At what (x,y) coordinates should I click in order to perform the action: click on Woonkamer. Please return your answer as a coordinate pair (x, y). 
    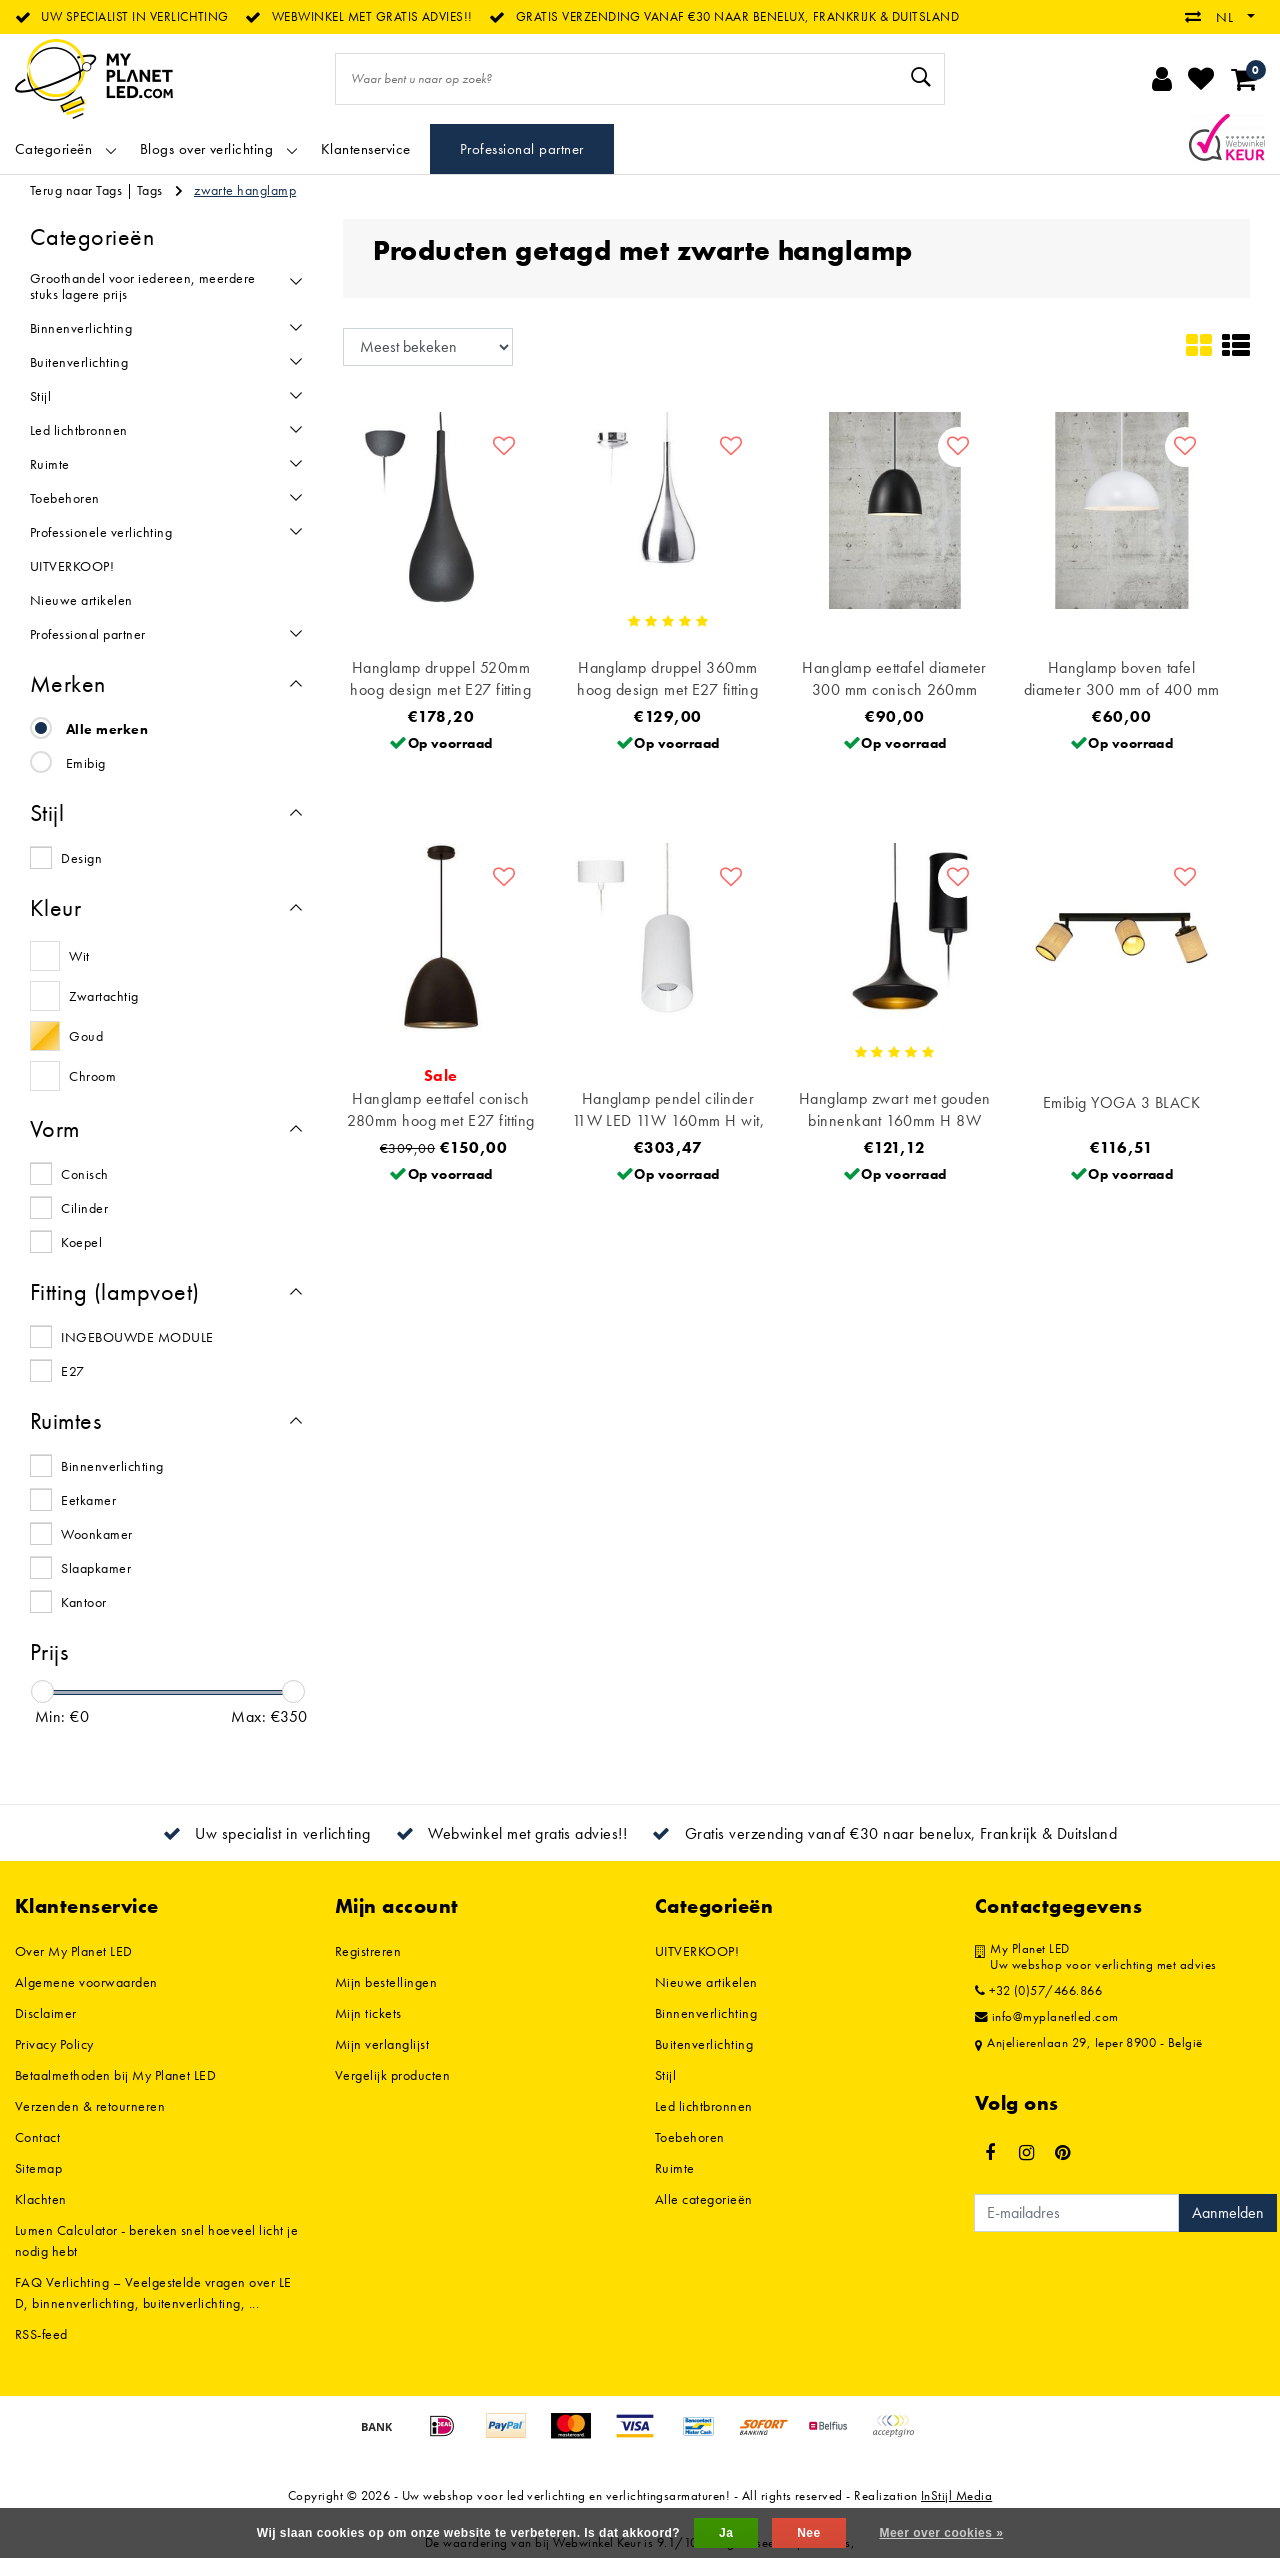
    Looking at the image, I should click on (96, 1534).